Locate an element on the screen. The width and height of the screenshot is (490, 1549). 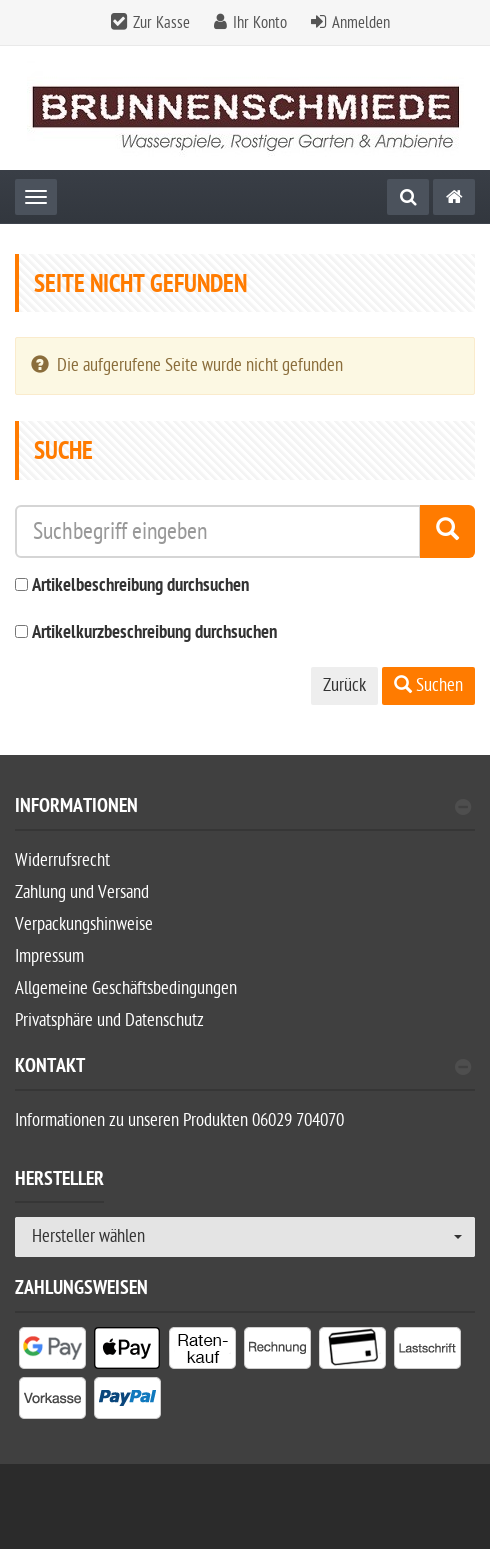
Zahlung und Versand is located at coordinates (82, 892).